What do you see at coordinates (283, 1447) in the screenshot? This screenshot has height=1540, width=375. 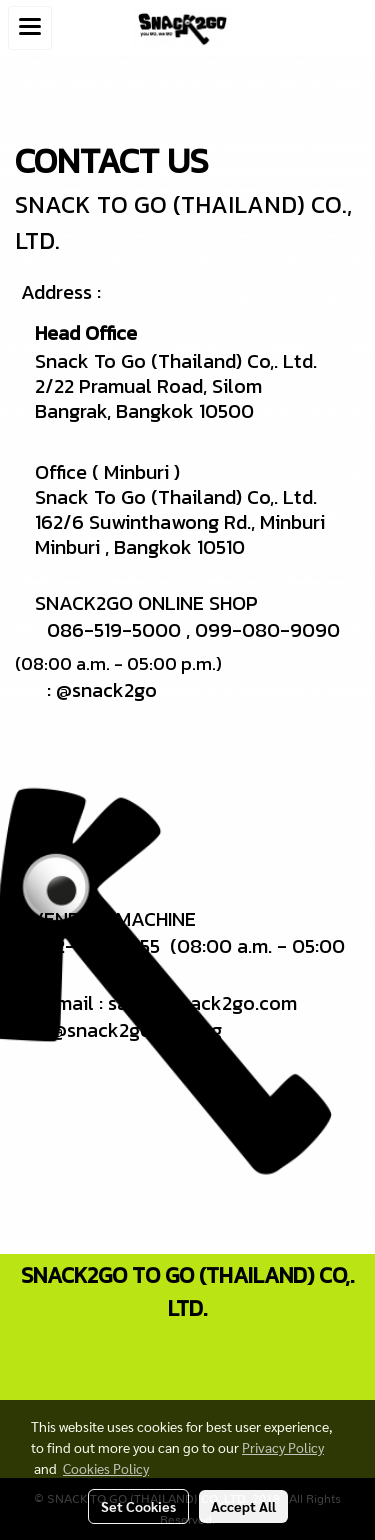 I see `Privacy Policy` at bounding box center [283, 1447].